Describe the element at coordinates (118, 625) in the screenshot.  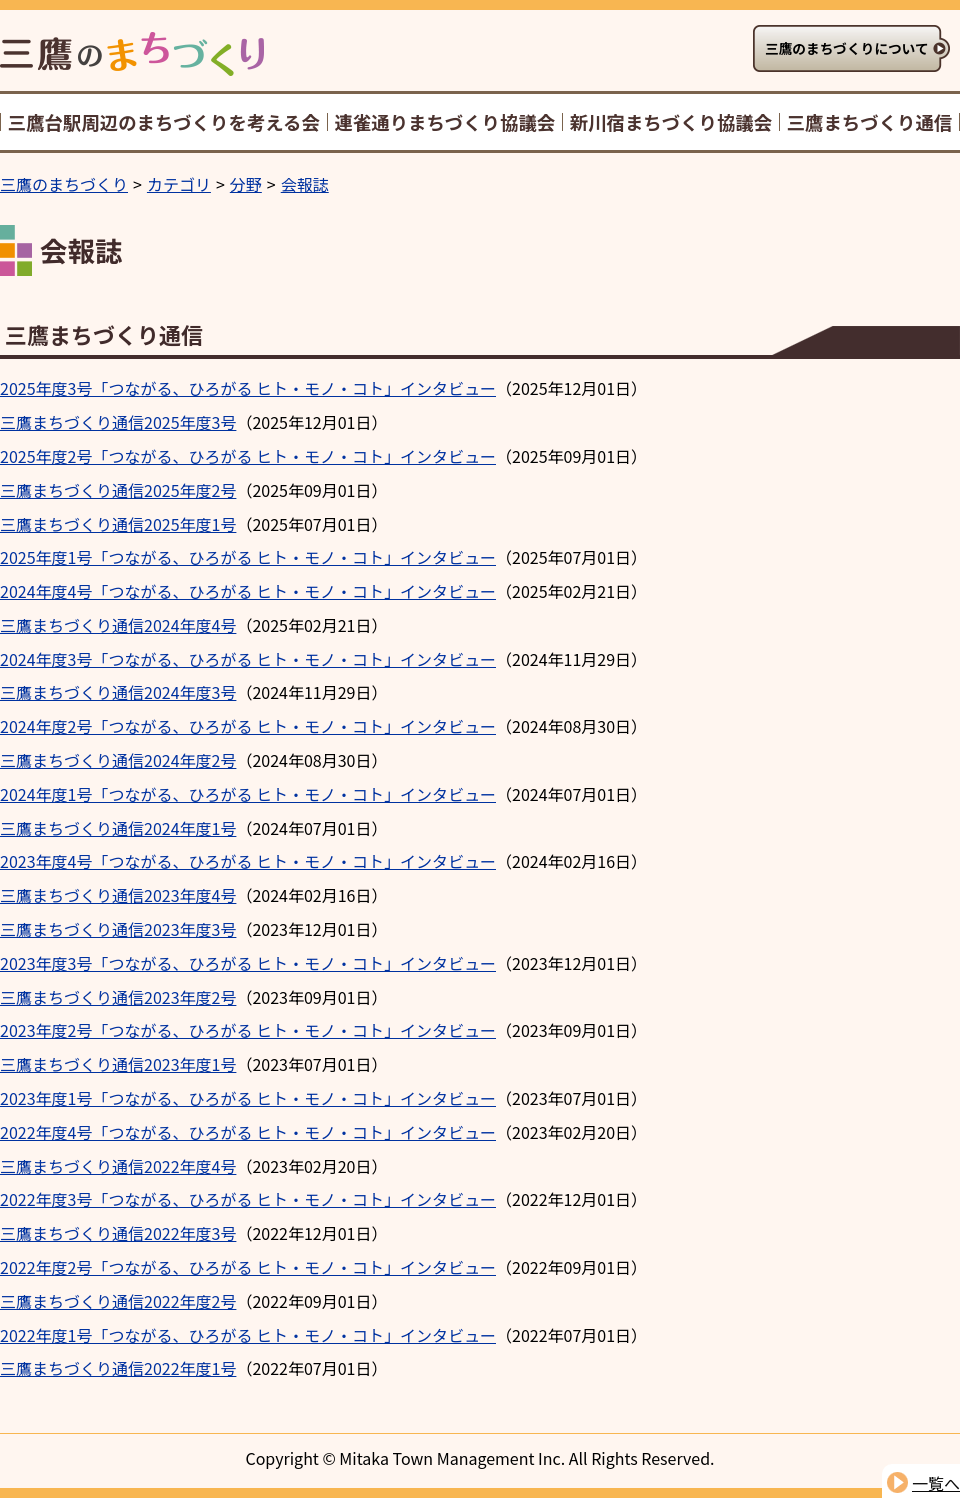
I see `三鷹まちづくり通信2024年度4号` at that location.